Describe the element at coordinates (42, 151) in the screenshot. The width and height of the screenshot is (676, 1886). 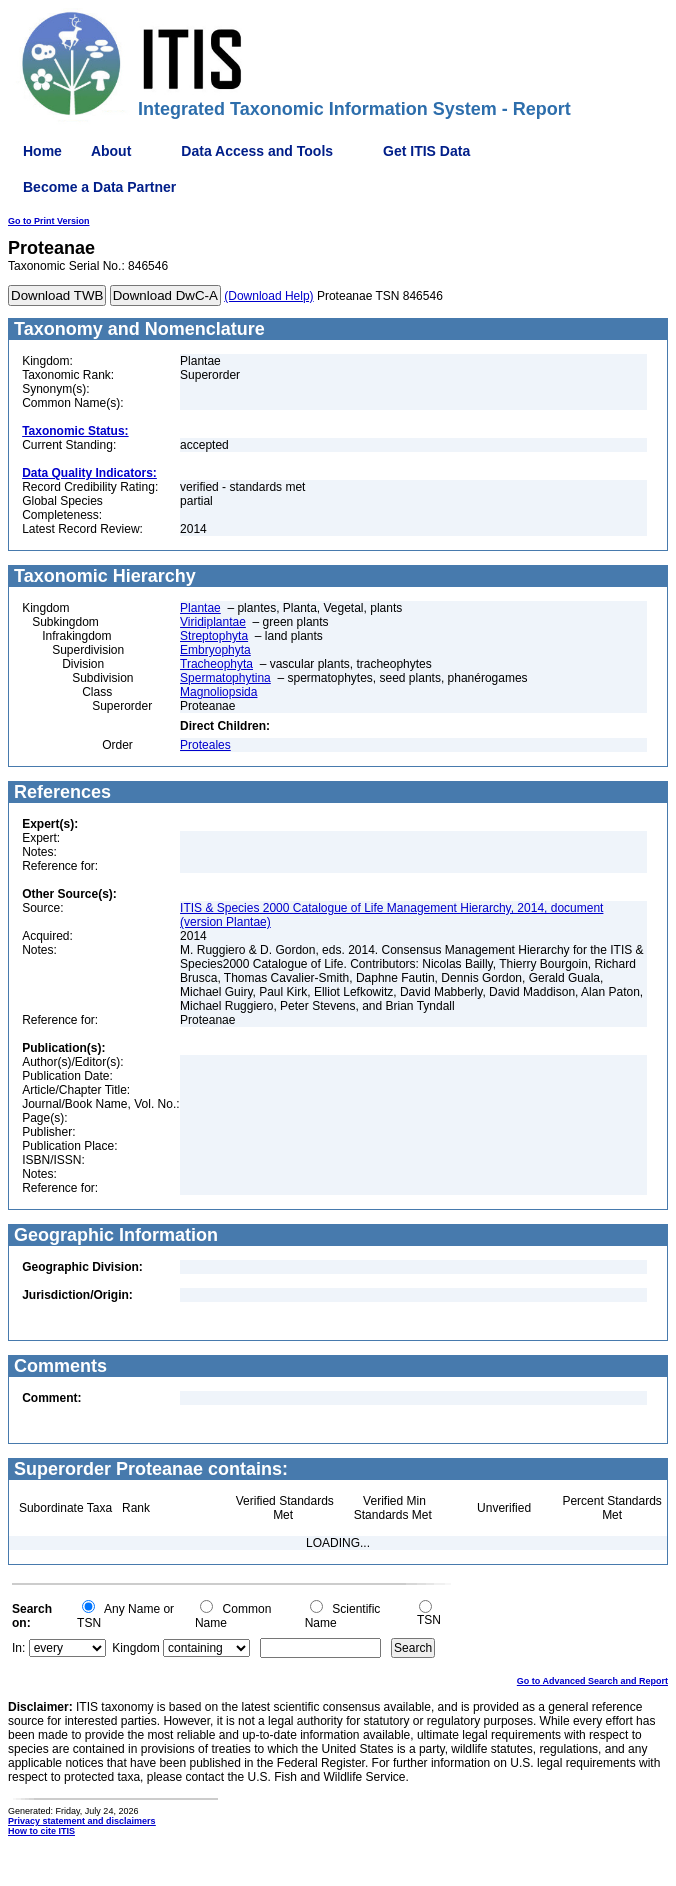
I see `Home` at that location.